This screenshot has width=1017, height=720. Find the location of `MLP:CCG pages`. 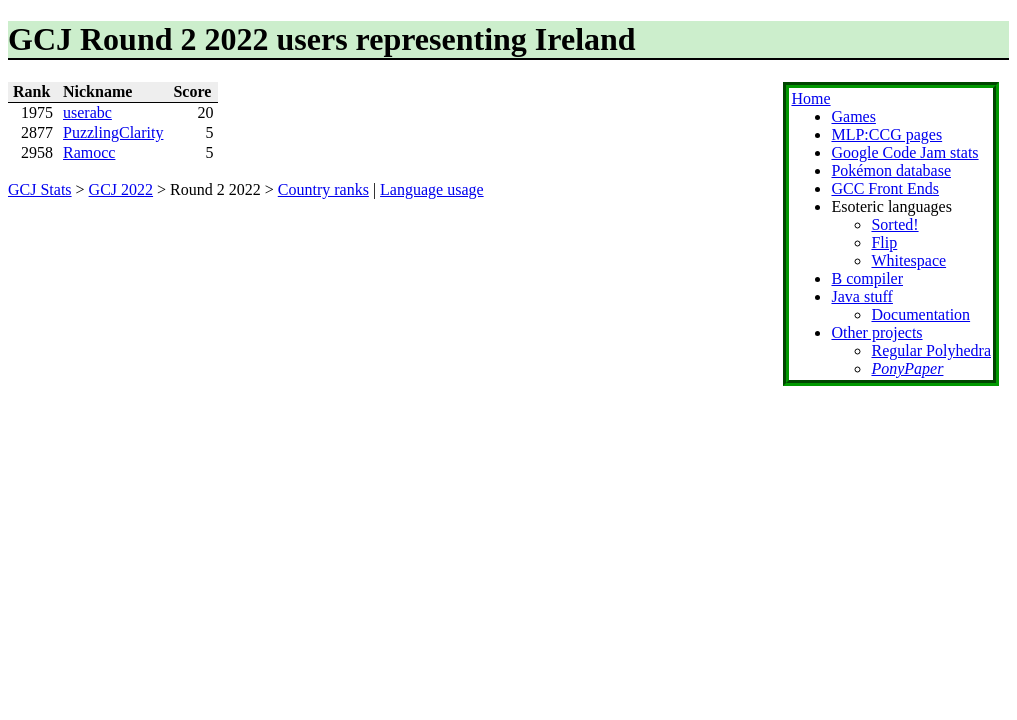

MLP:CCG pages is located at coordinates (886, 134).